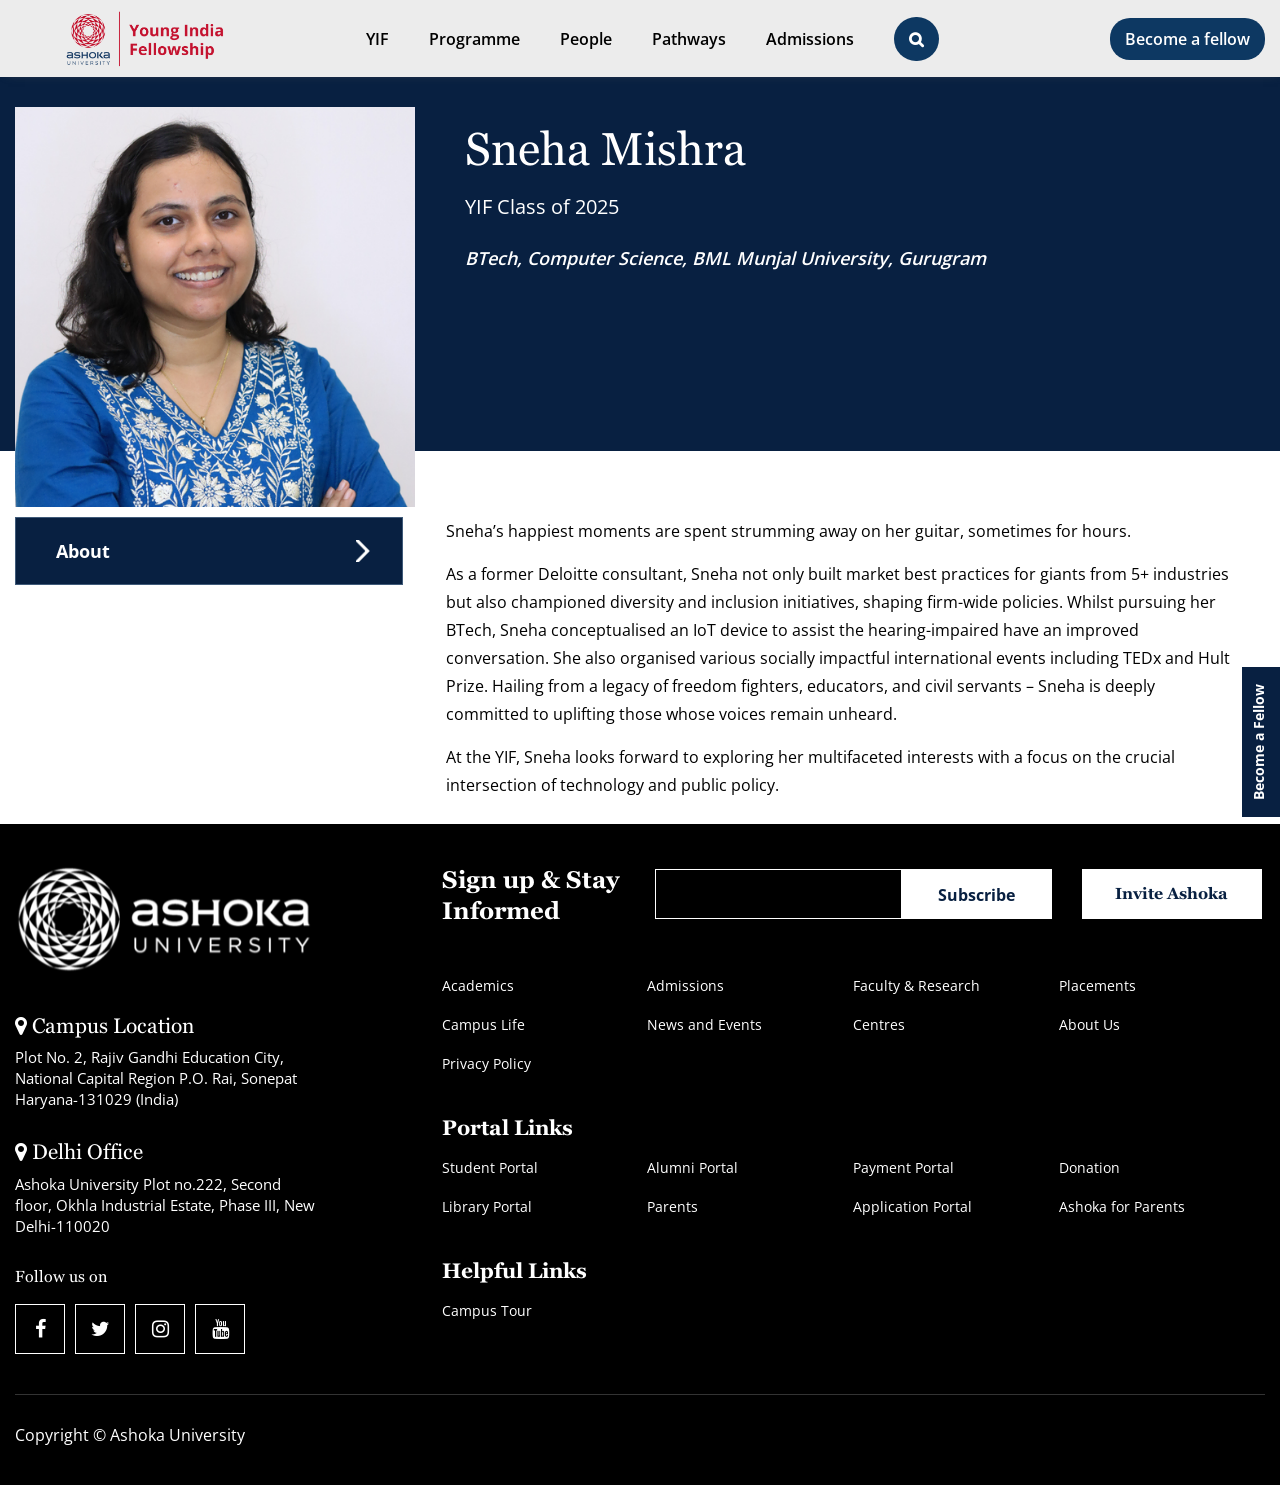 The height and width of the screenshot is (1485, 1280). What do you see at coordinates (1089, 1024) in the screenshot?
I see `About Us` at bounding box center [1089, 1024].